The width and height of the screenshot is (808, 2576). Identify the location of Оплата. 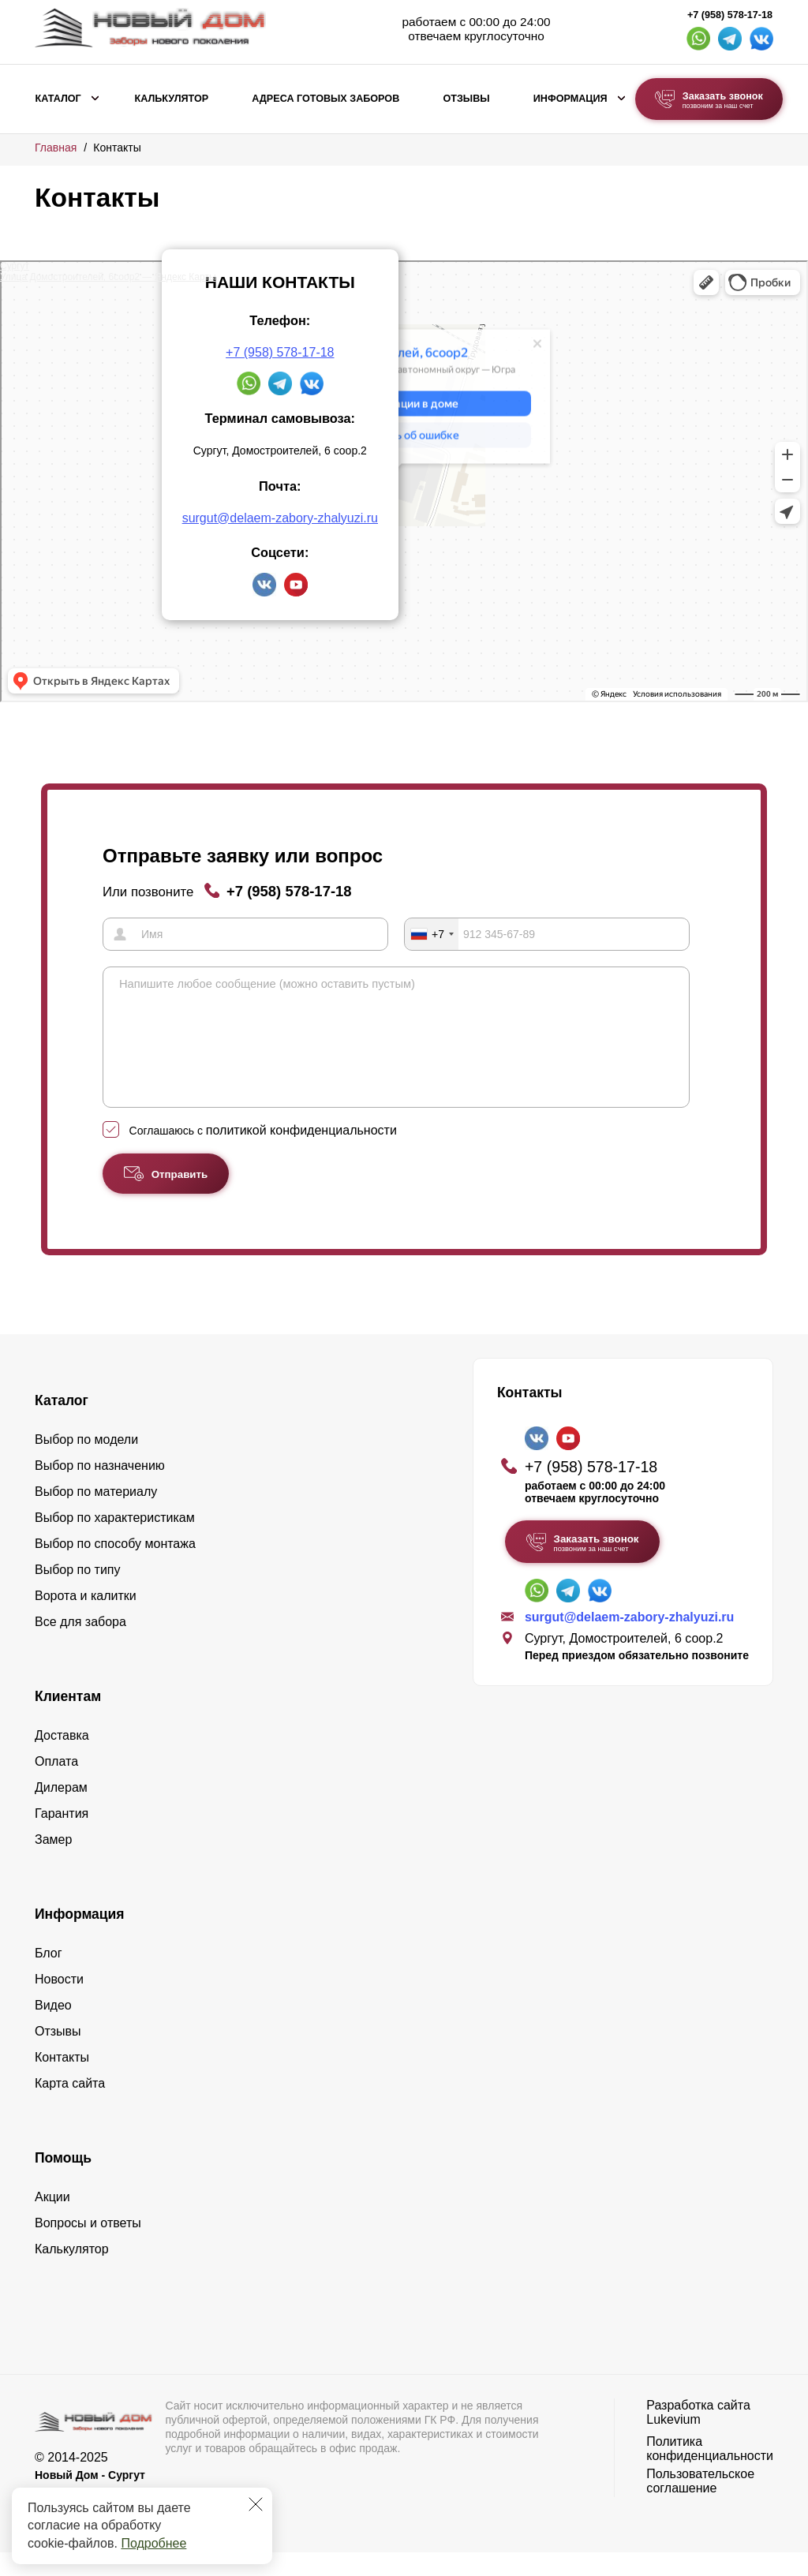
(56, 1785).